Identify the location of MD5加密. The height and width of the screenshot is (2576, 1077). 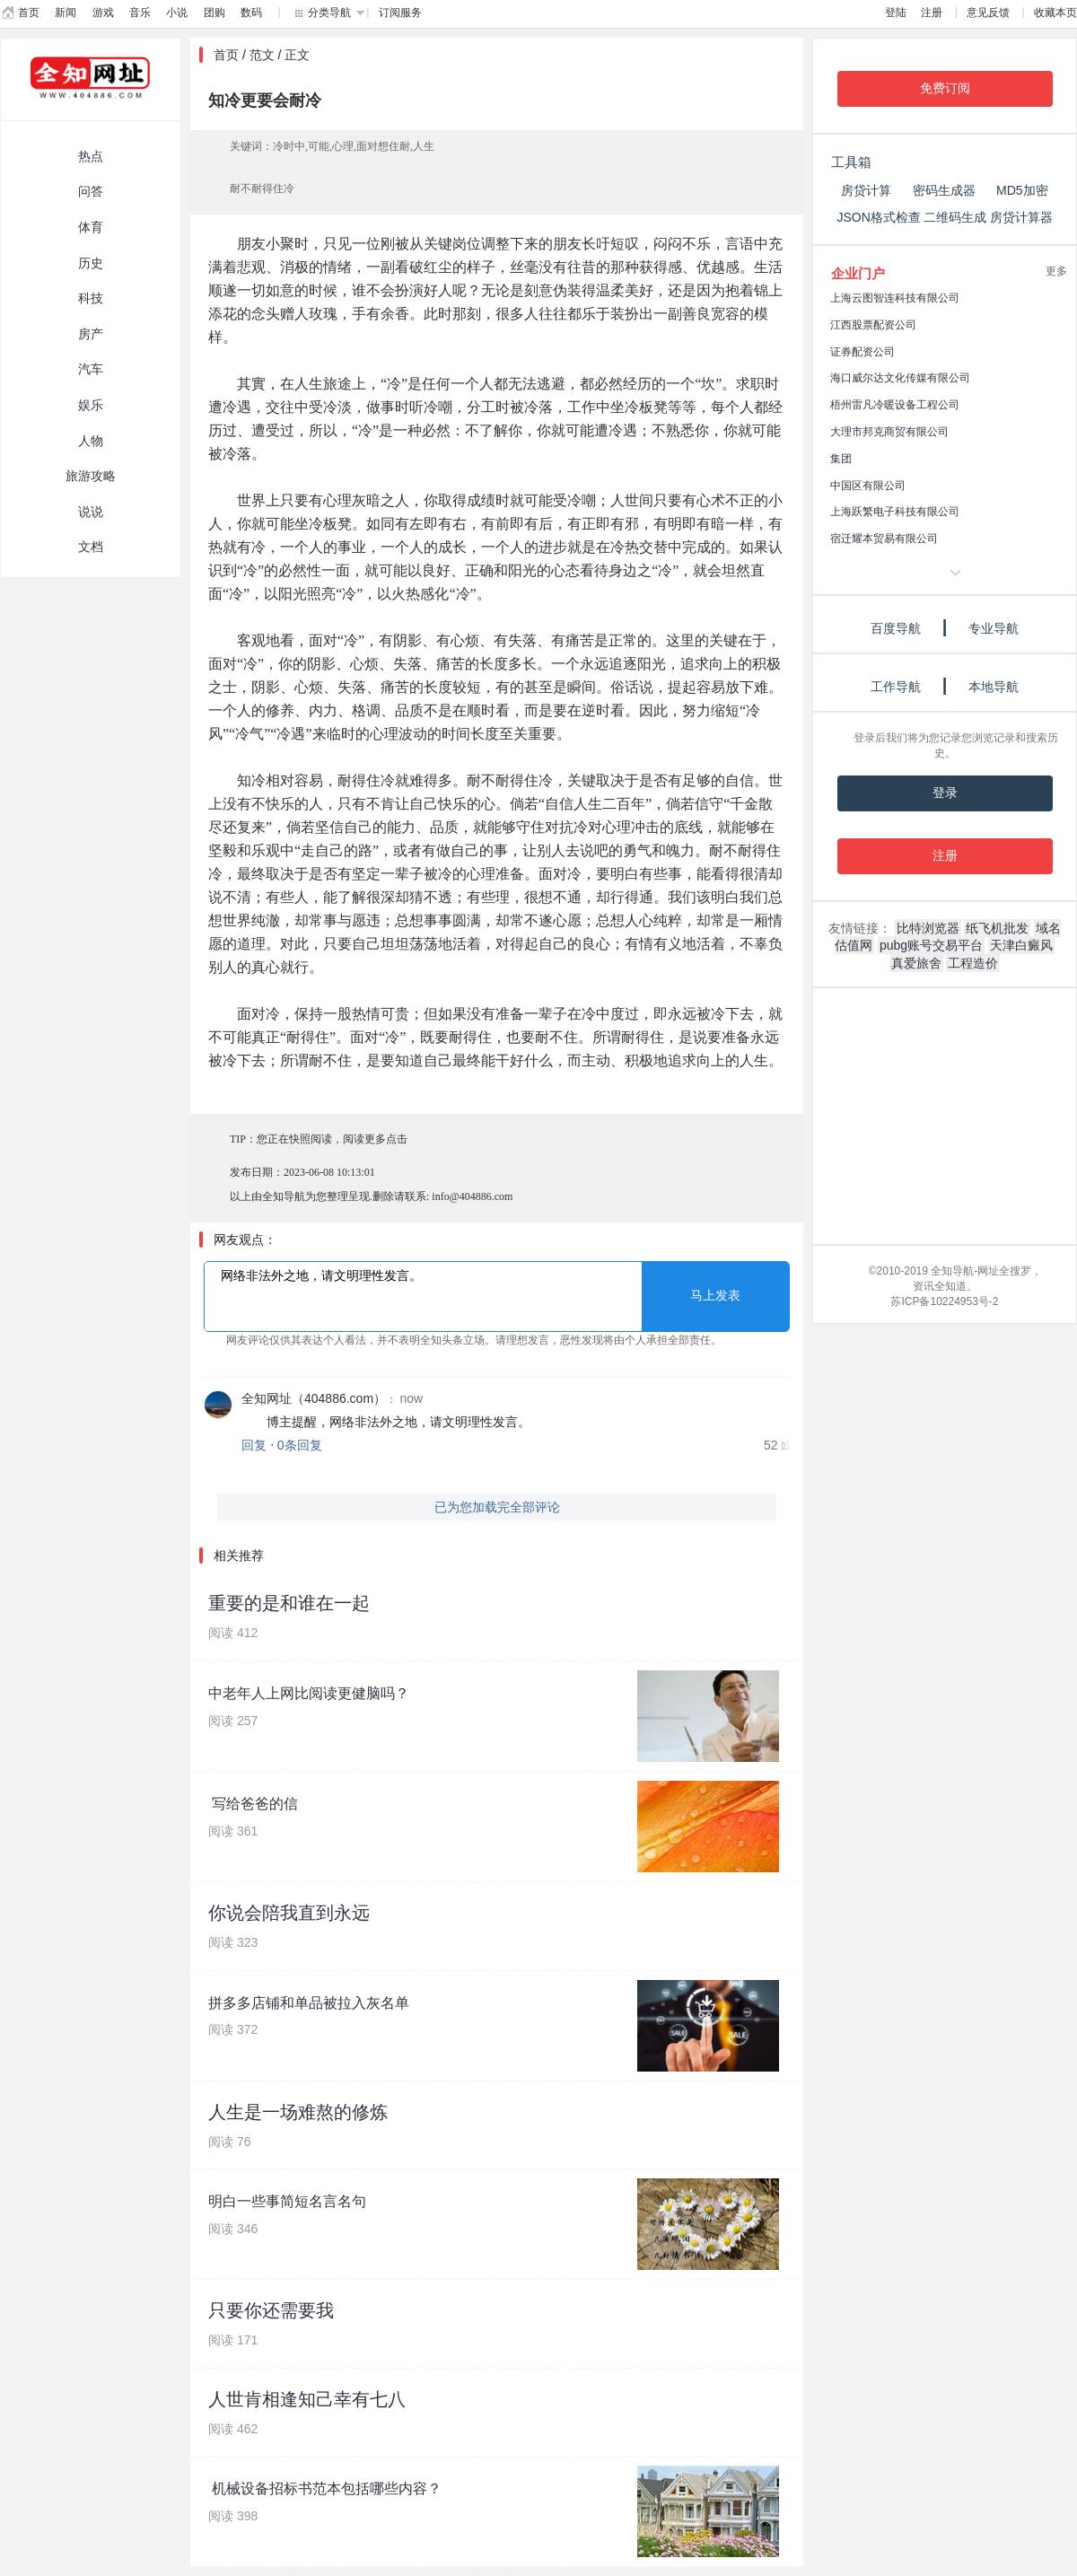
(1022, 190).